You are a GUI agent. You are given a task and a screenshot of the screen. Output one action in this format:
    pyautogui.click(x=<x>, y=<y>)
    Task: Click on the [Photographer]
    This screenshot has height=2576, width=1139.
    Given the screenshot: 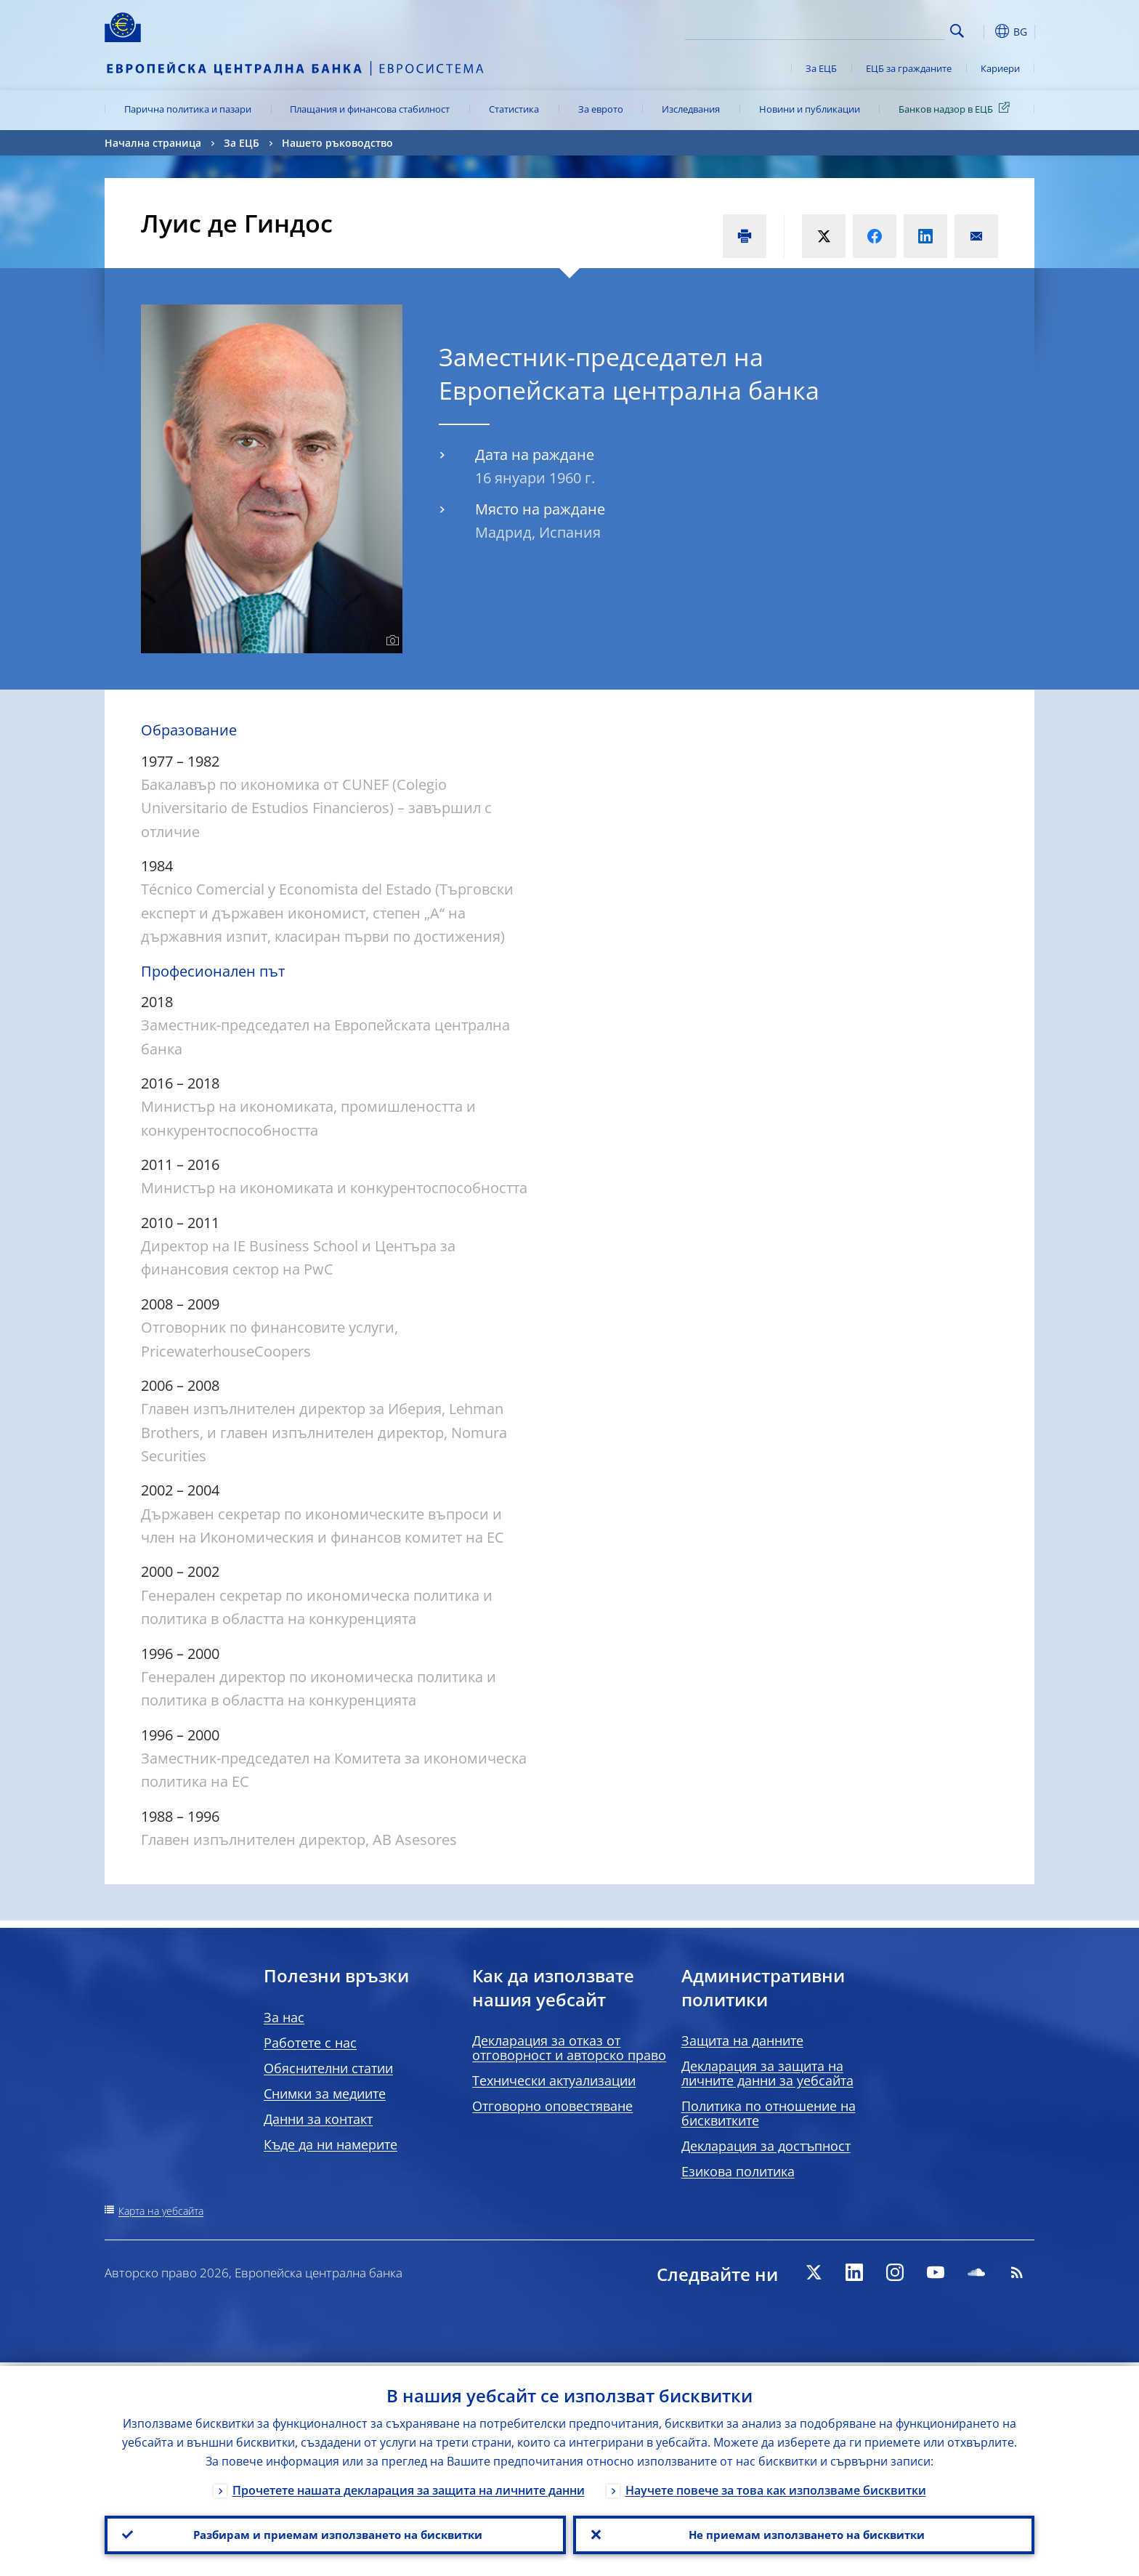 What is the action you would take?
    pyautogui.click(x=390, y=641)
    